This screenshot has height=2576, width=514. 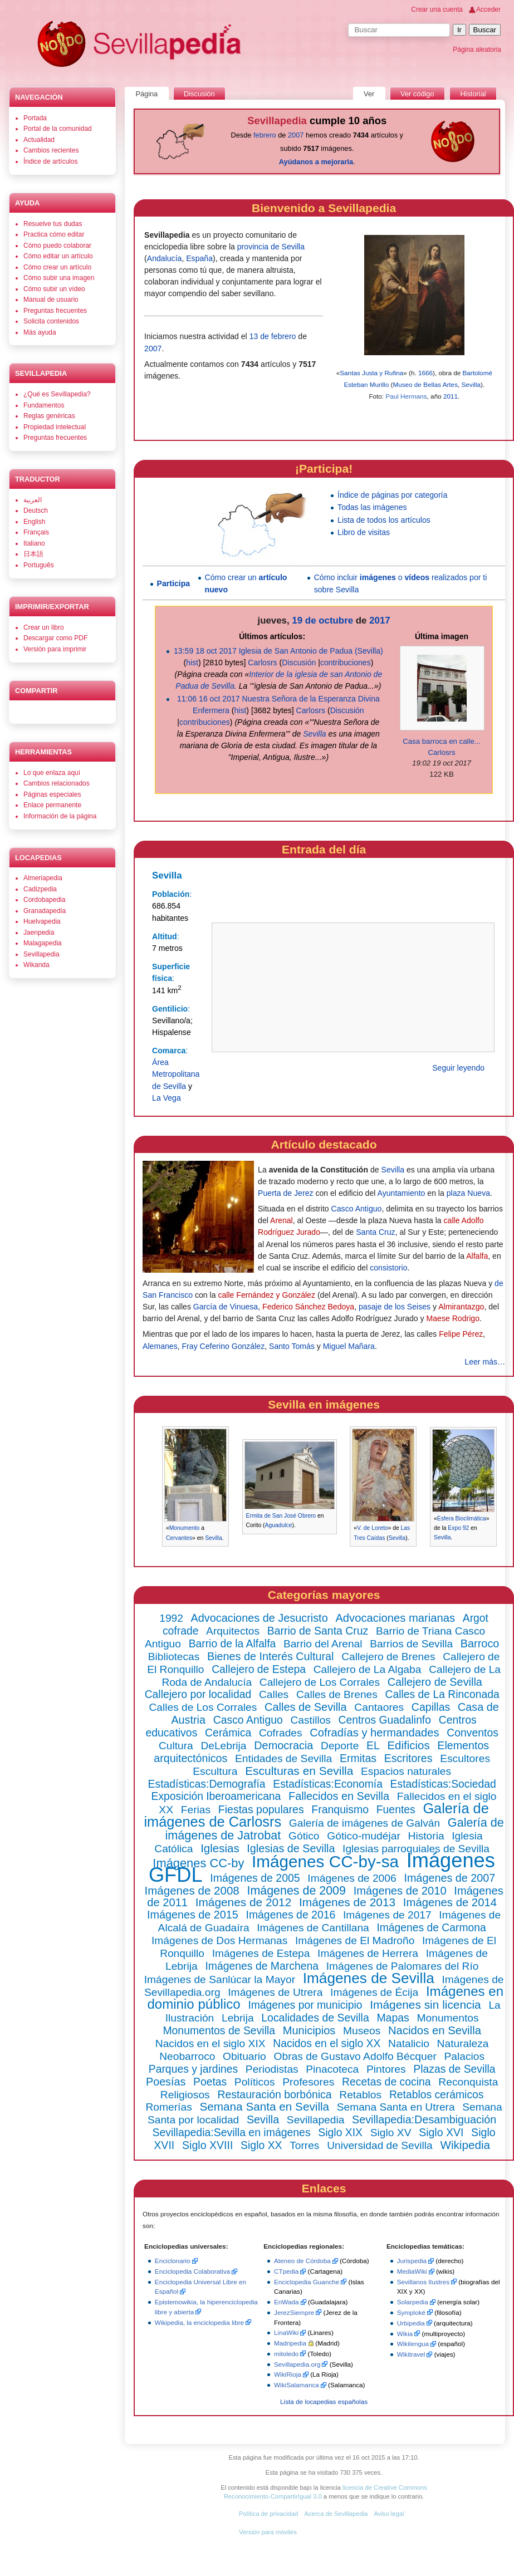 I want to click on Museo de Bellas Artes, so click(x=425, y=384).